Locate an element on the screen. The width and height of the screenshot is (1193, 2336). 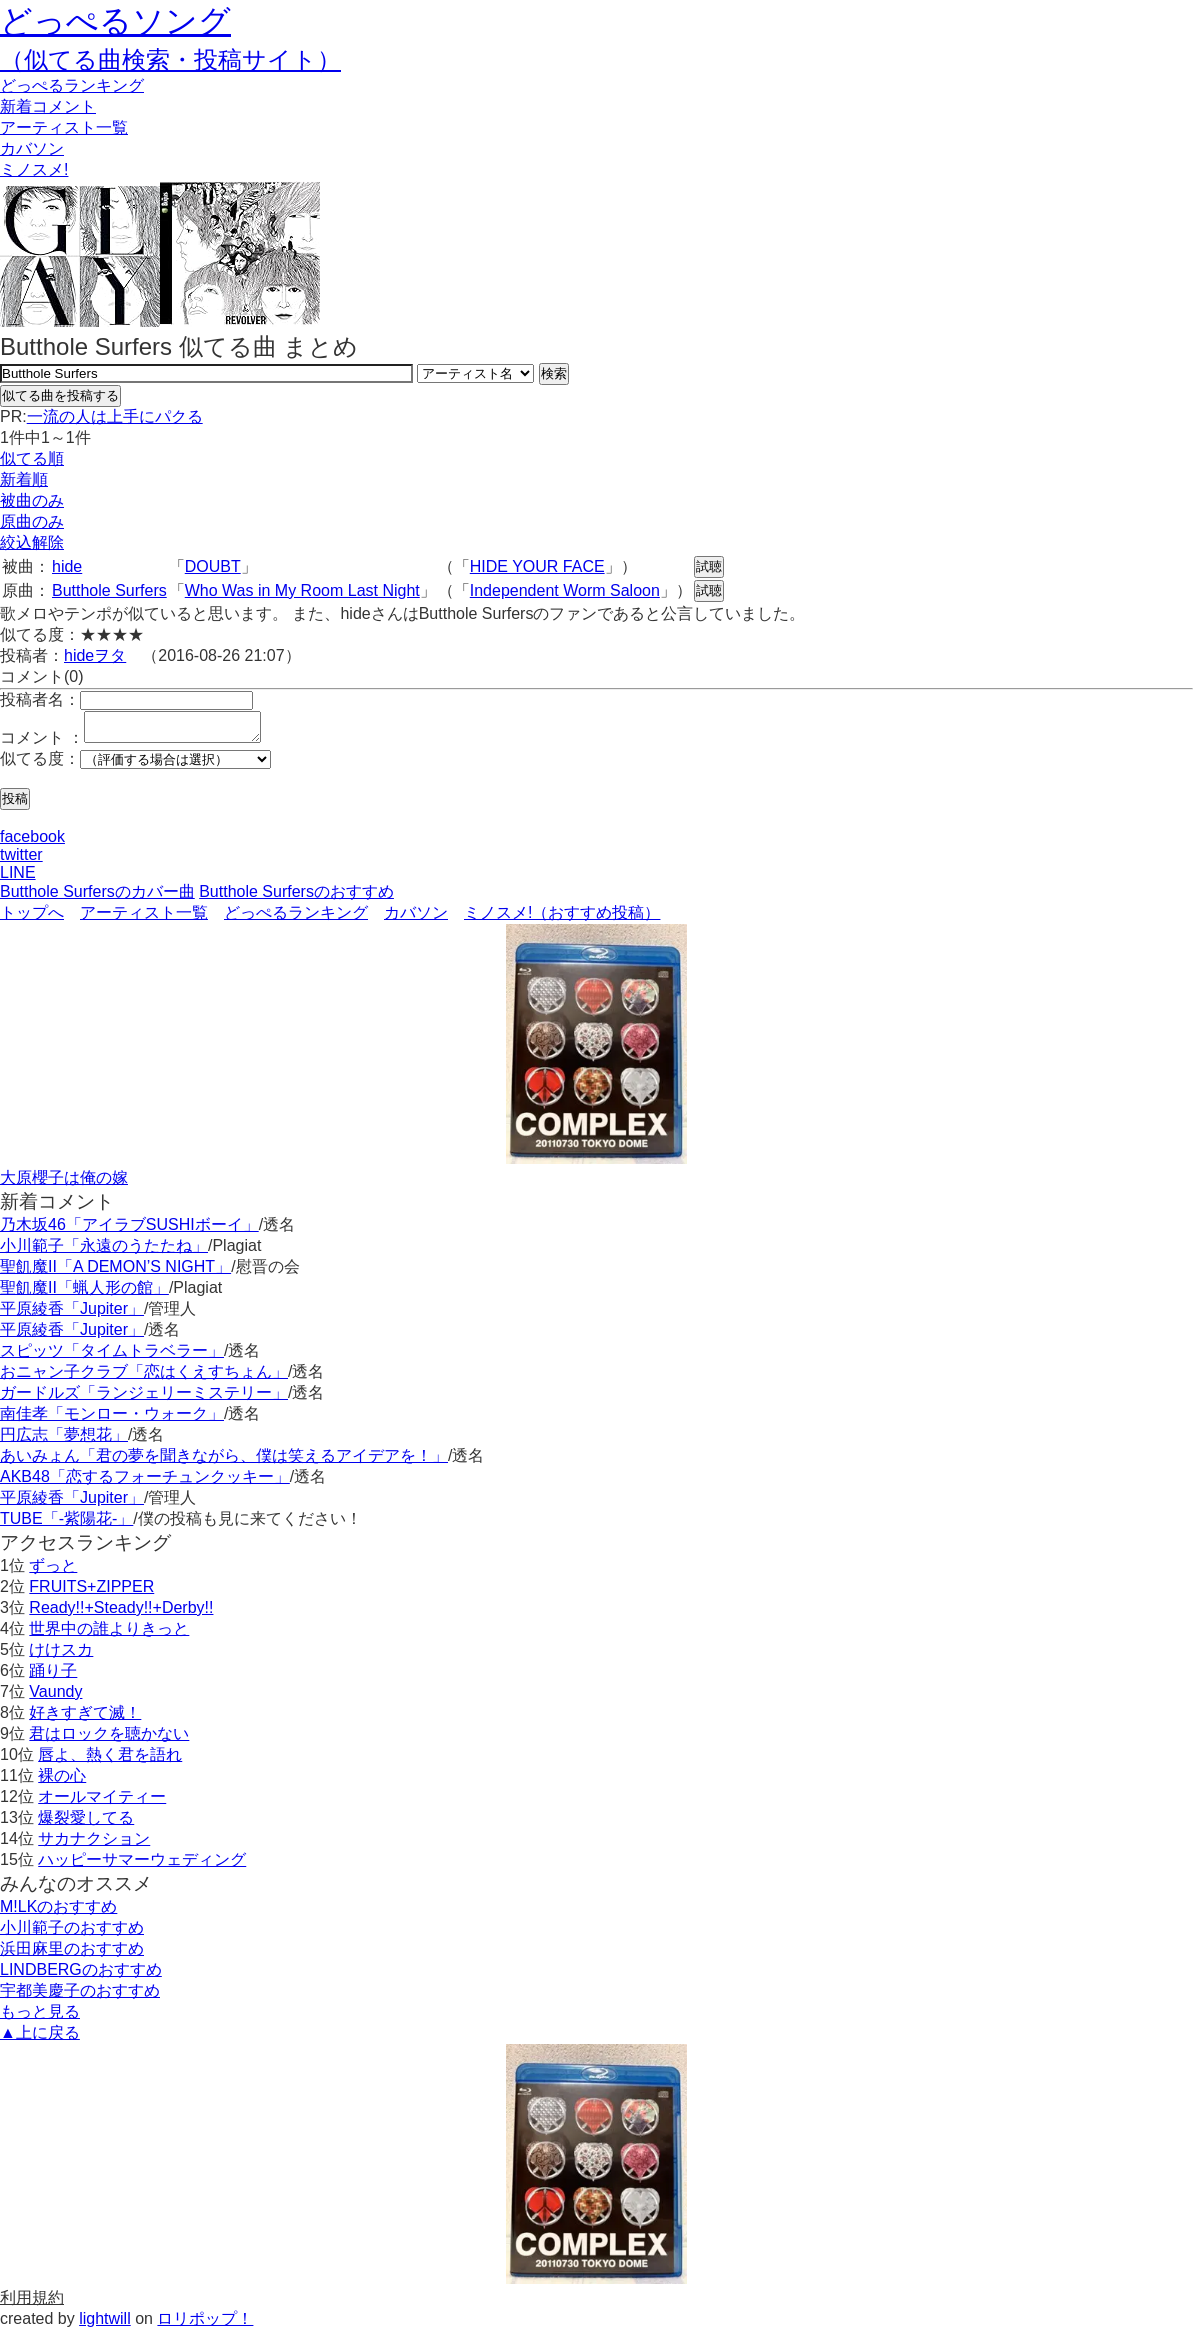
LINDBERGのおすすめ is located at coordinates (81, 1975).